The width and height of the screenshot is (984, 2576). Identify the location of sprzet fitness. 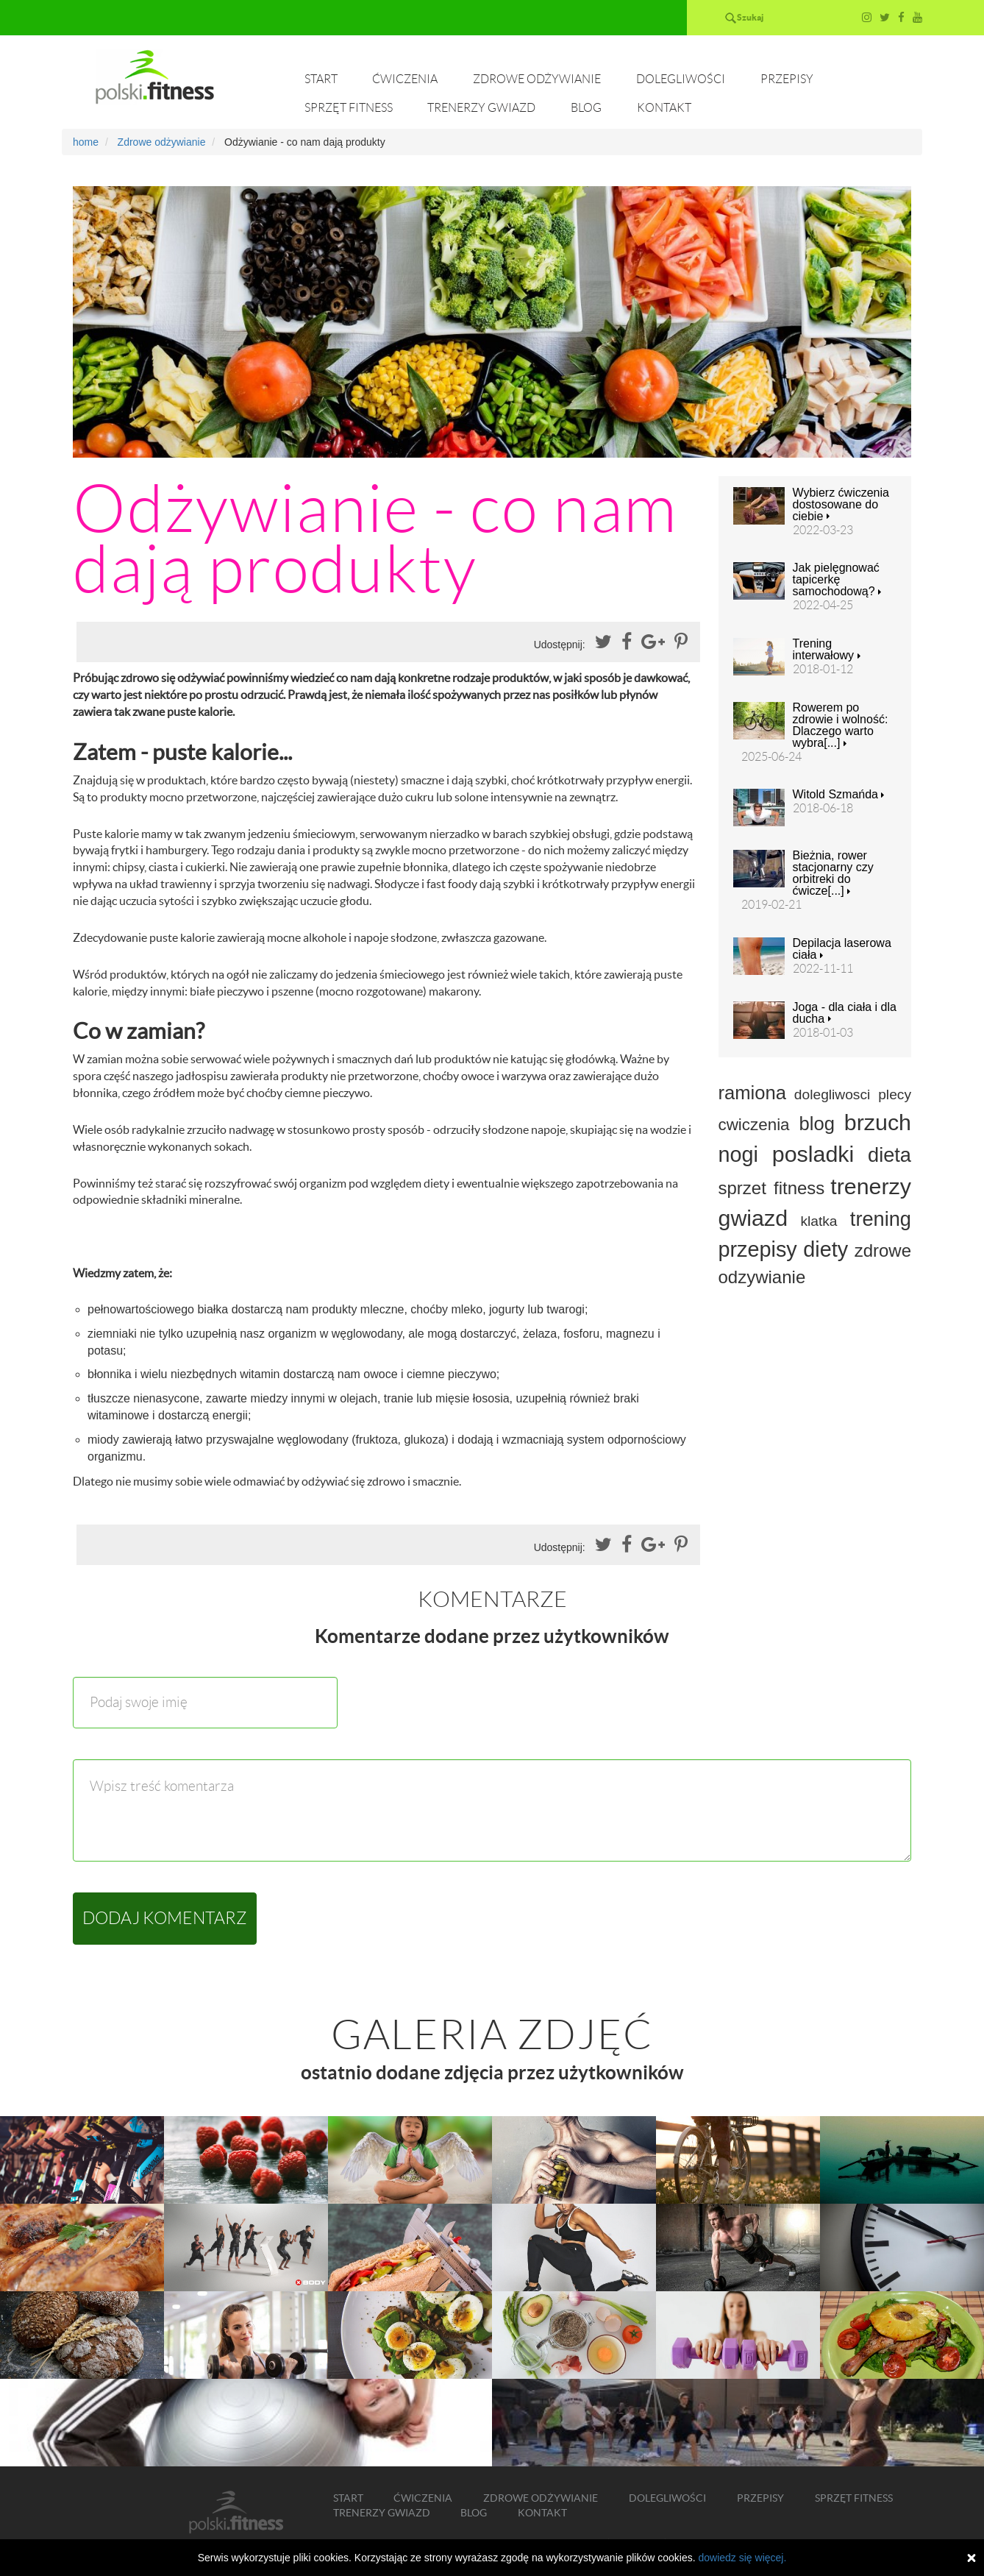
(772, 1188).